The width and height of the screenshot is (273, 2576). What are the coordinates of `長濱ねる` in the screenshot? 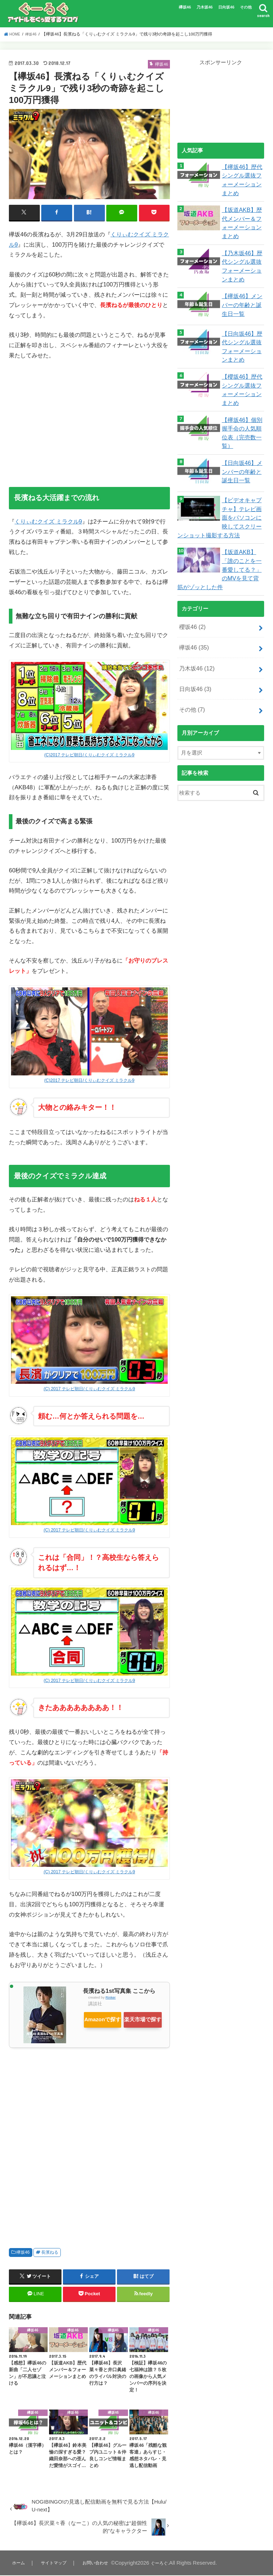 It's located at (49, 2253).